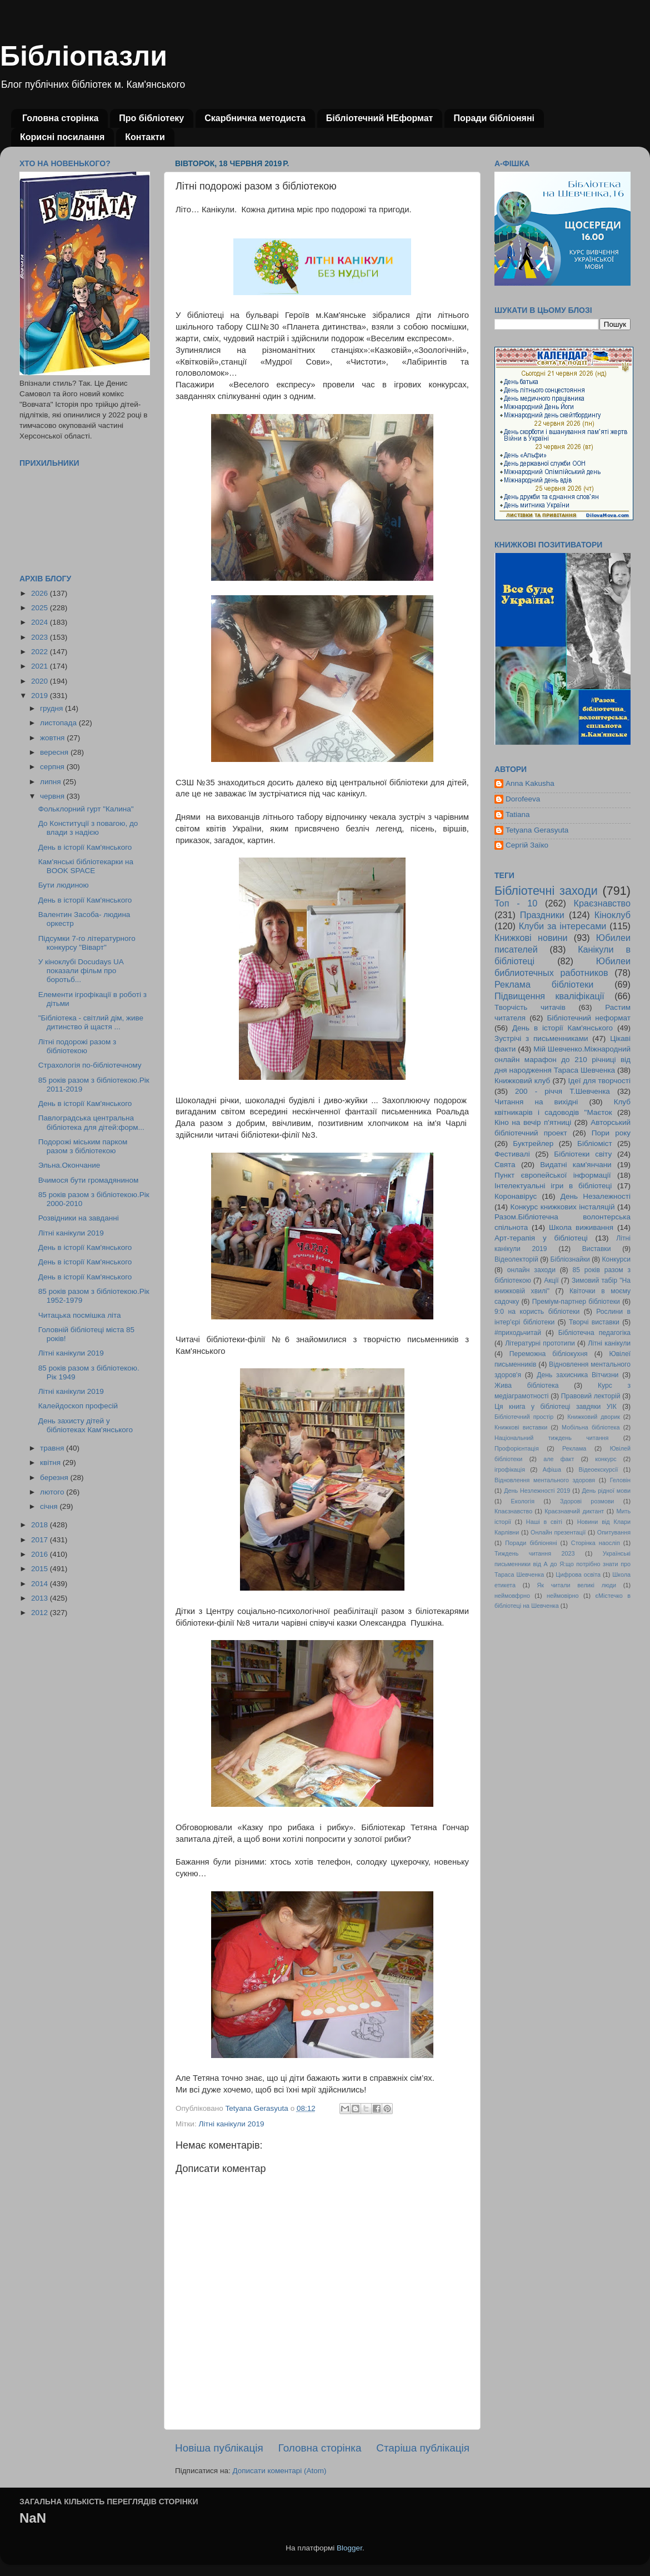  What do you see at coordinates (90, 1065) in the screenshot?
I see `Страхологія по-бібліотечному` at bounding box center [90, 1065].